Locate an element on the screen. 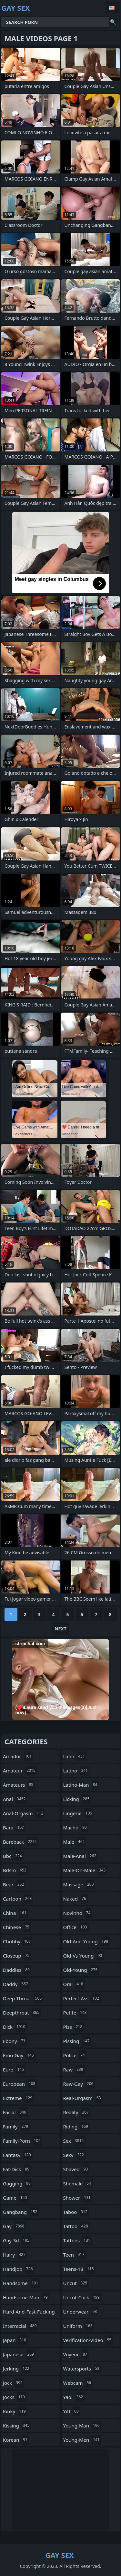  kissing is located at coordinates (17, 2425).